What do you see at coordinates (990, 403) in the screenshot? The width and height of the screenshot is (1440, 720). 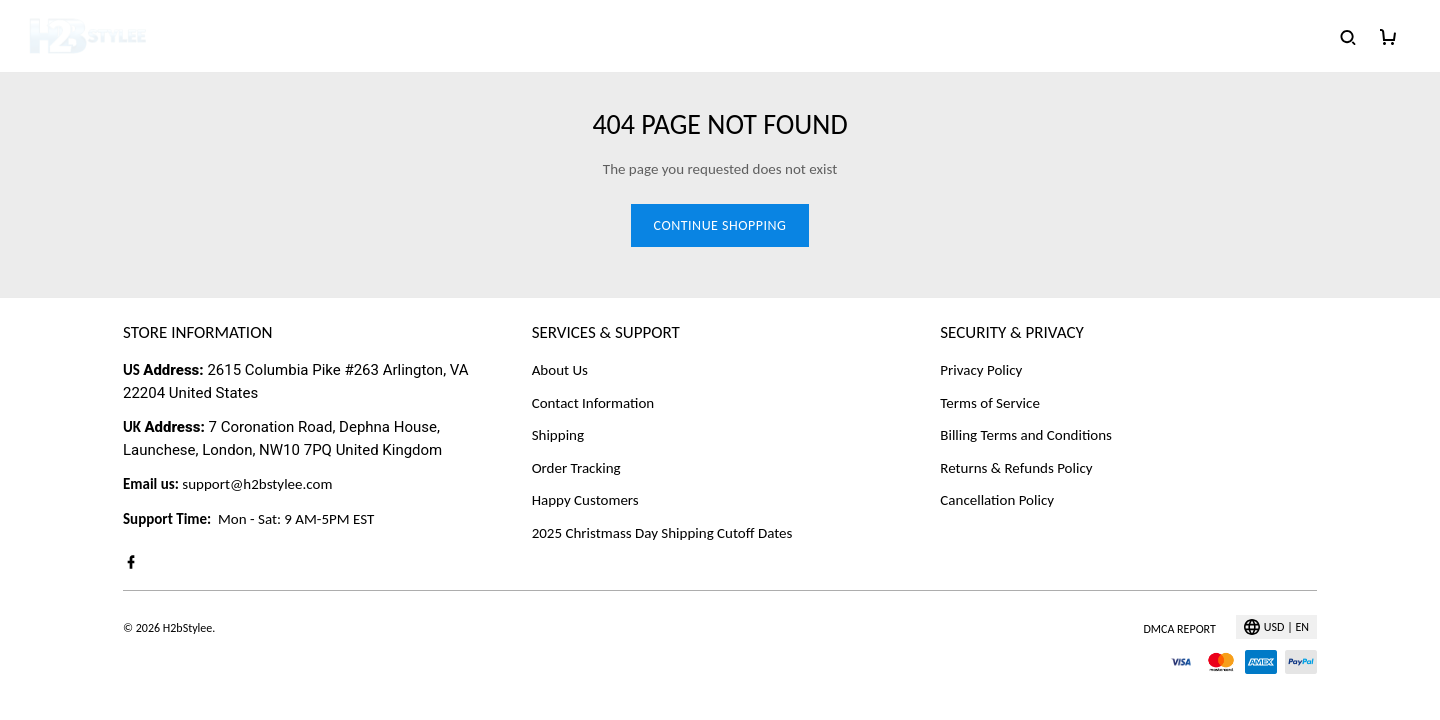 I see `Terms of Service` at bounding box center [990, 403].